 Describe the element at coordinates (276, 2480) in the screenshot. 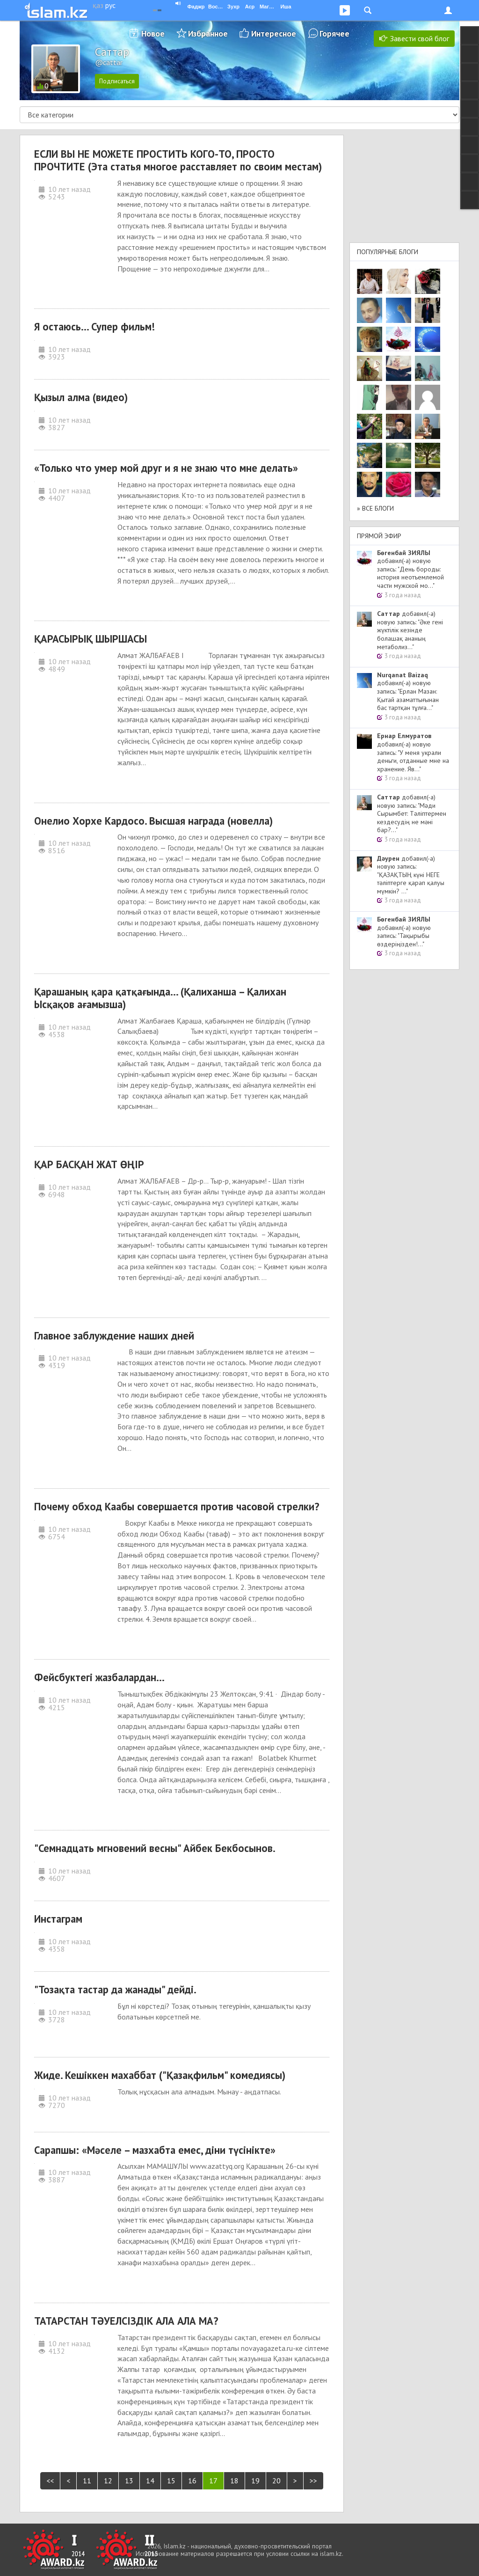

I see `20` at that location.